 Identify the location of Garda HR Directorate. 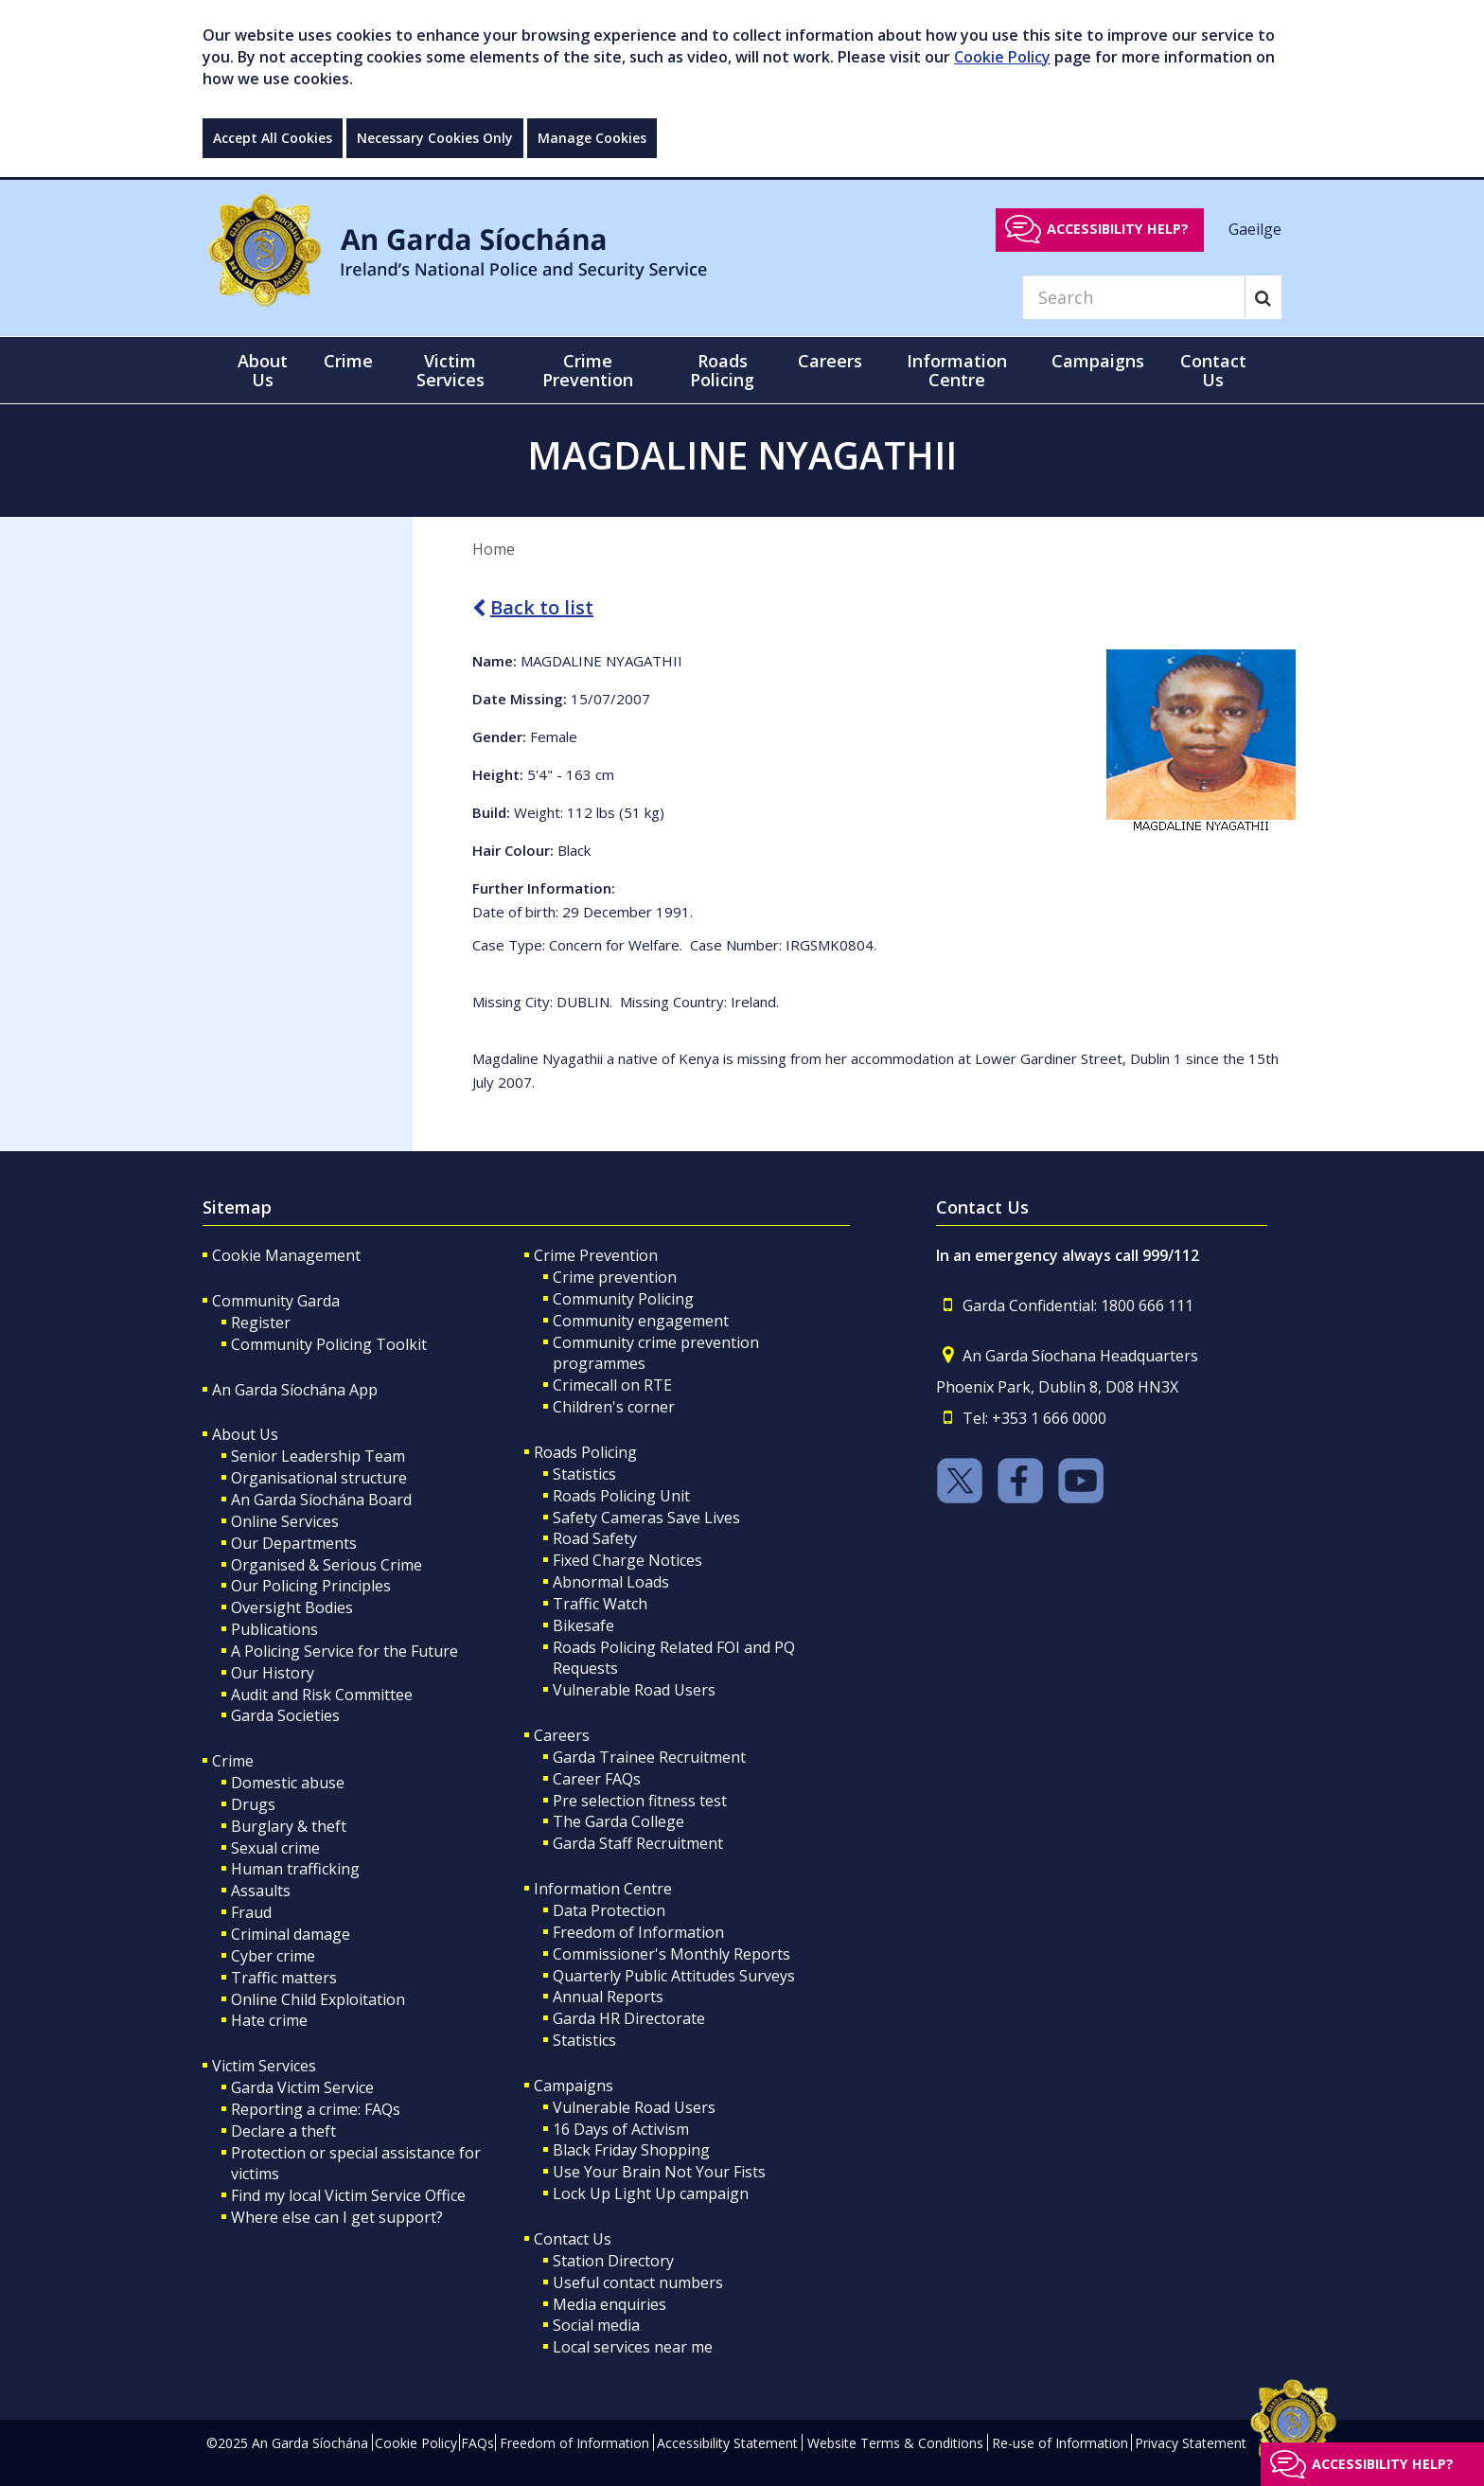
(629, 2018).